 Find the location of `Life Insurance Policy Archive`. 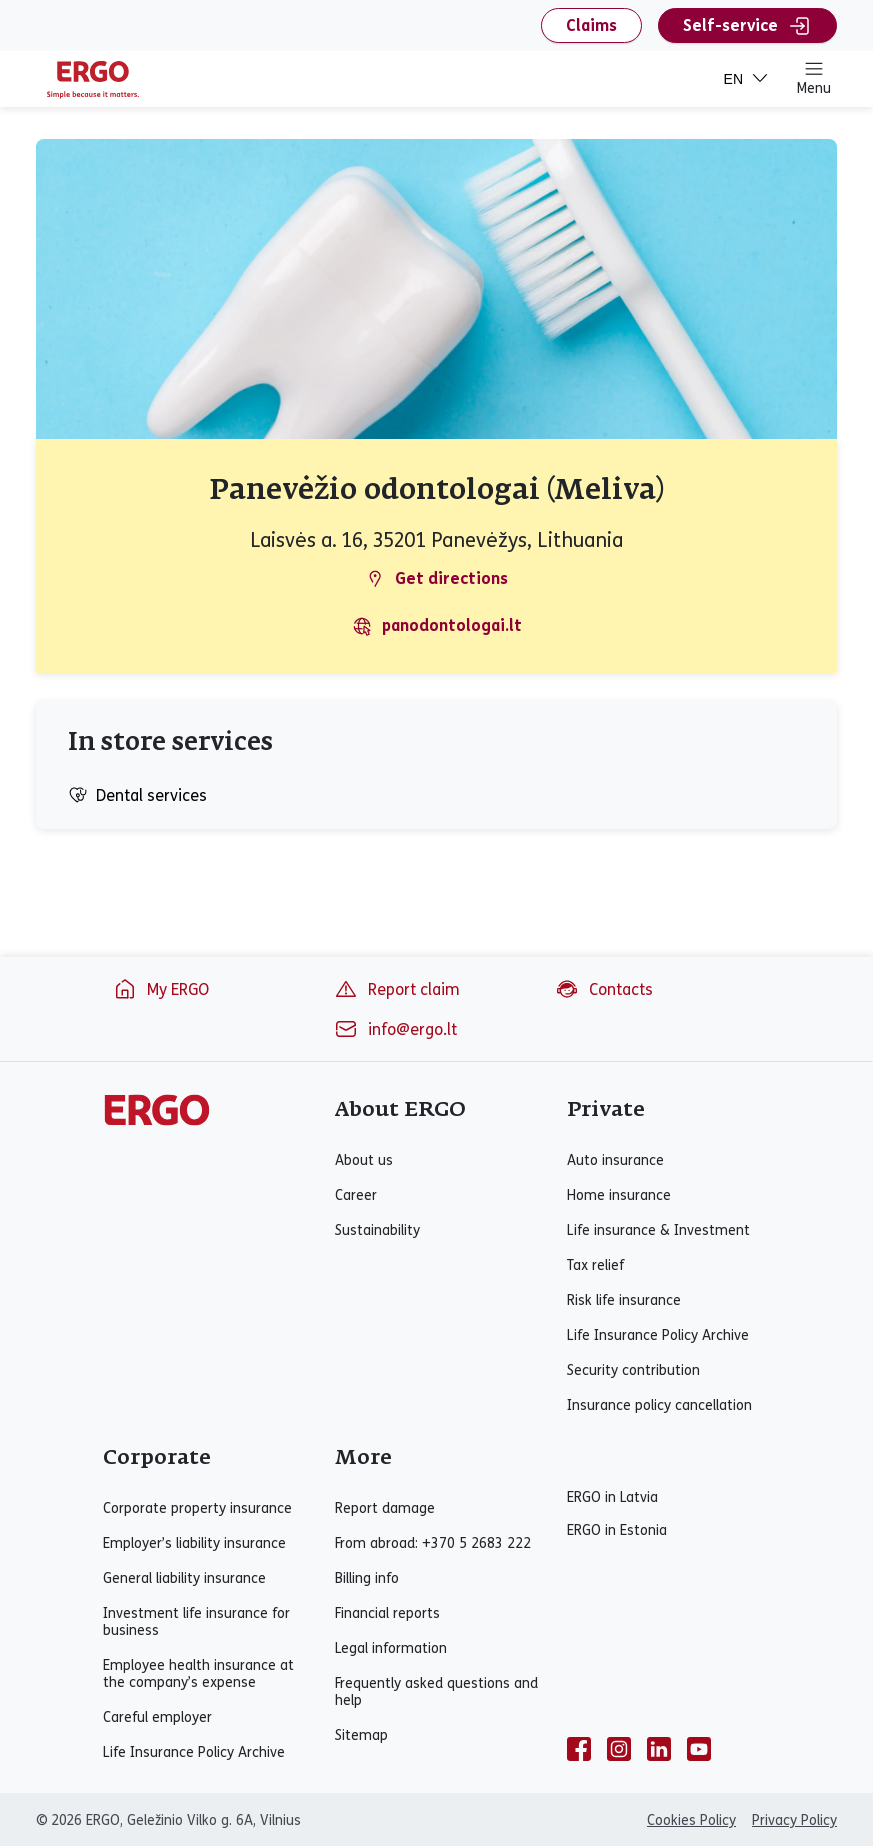

Life Insurance Policy Archive is located at coordinates (658, 1335).